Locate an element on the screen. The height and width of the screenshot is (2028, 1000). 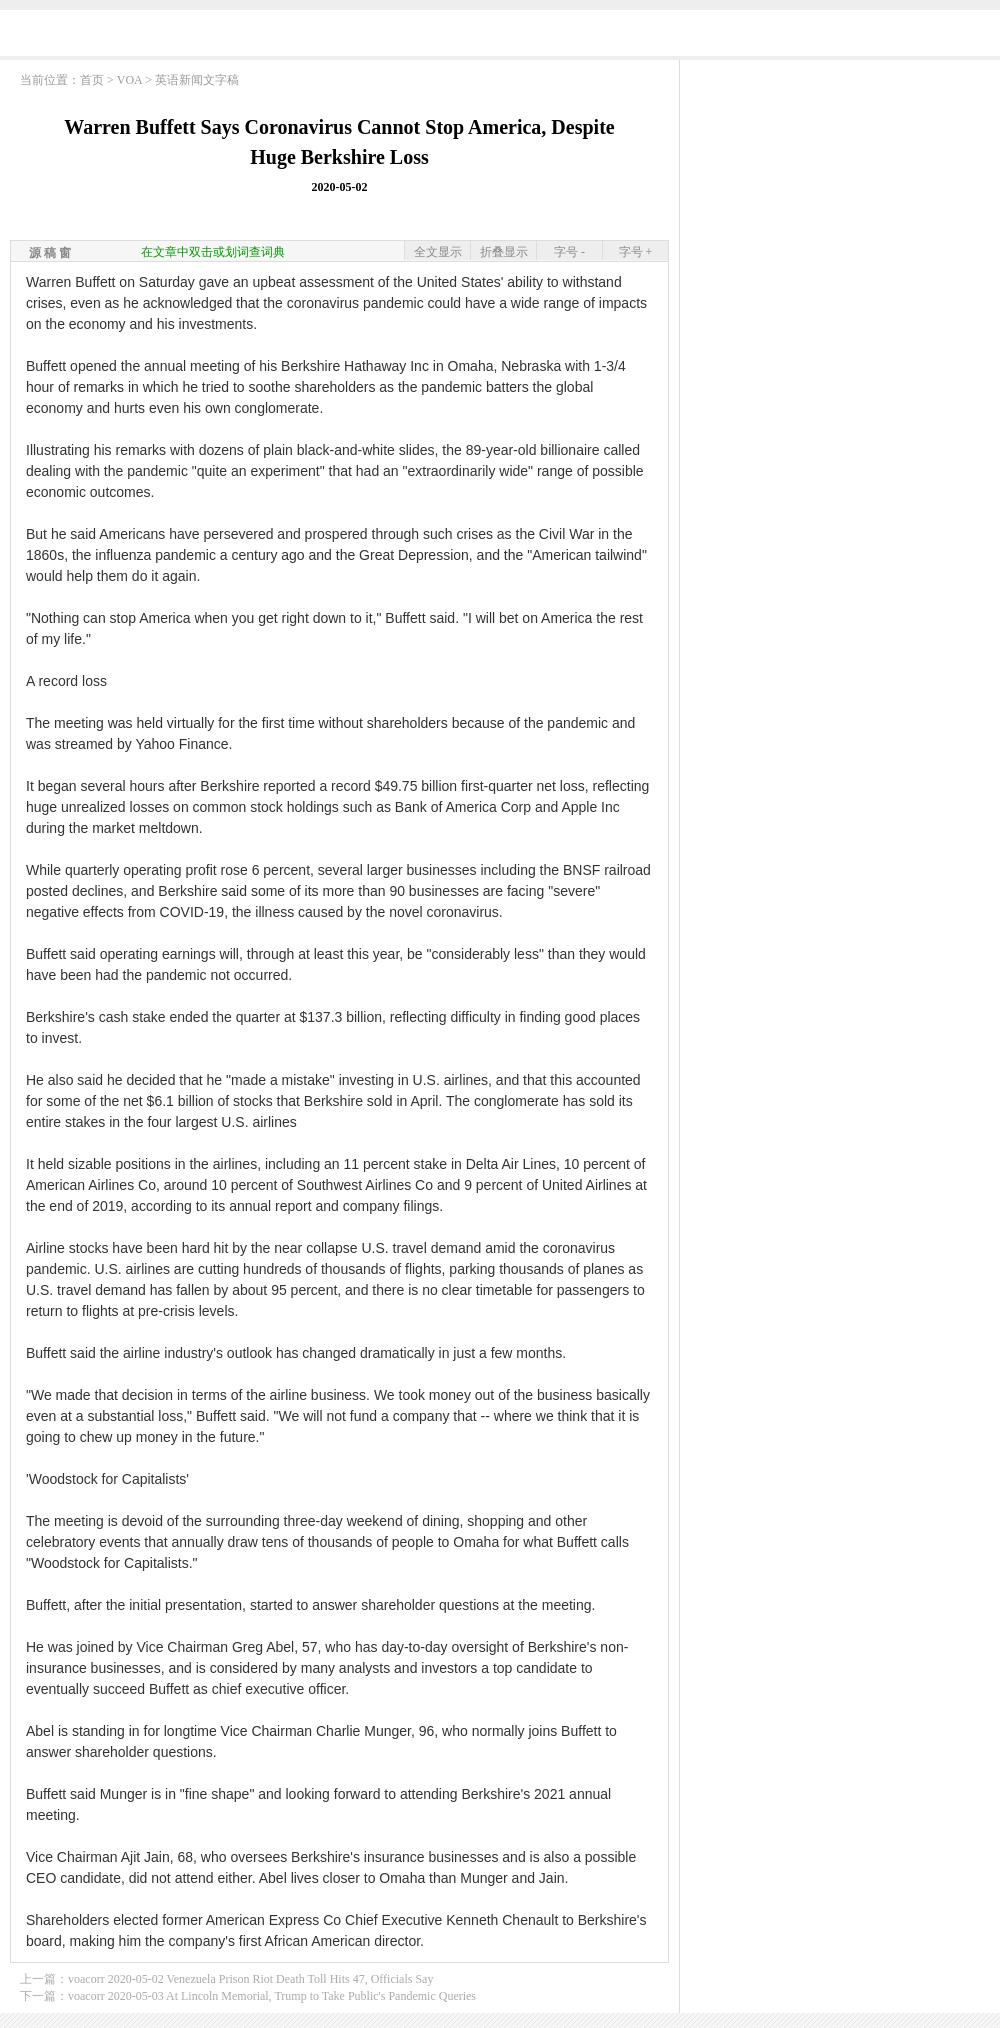
字号 - is located at coordinates (569, 252).